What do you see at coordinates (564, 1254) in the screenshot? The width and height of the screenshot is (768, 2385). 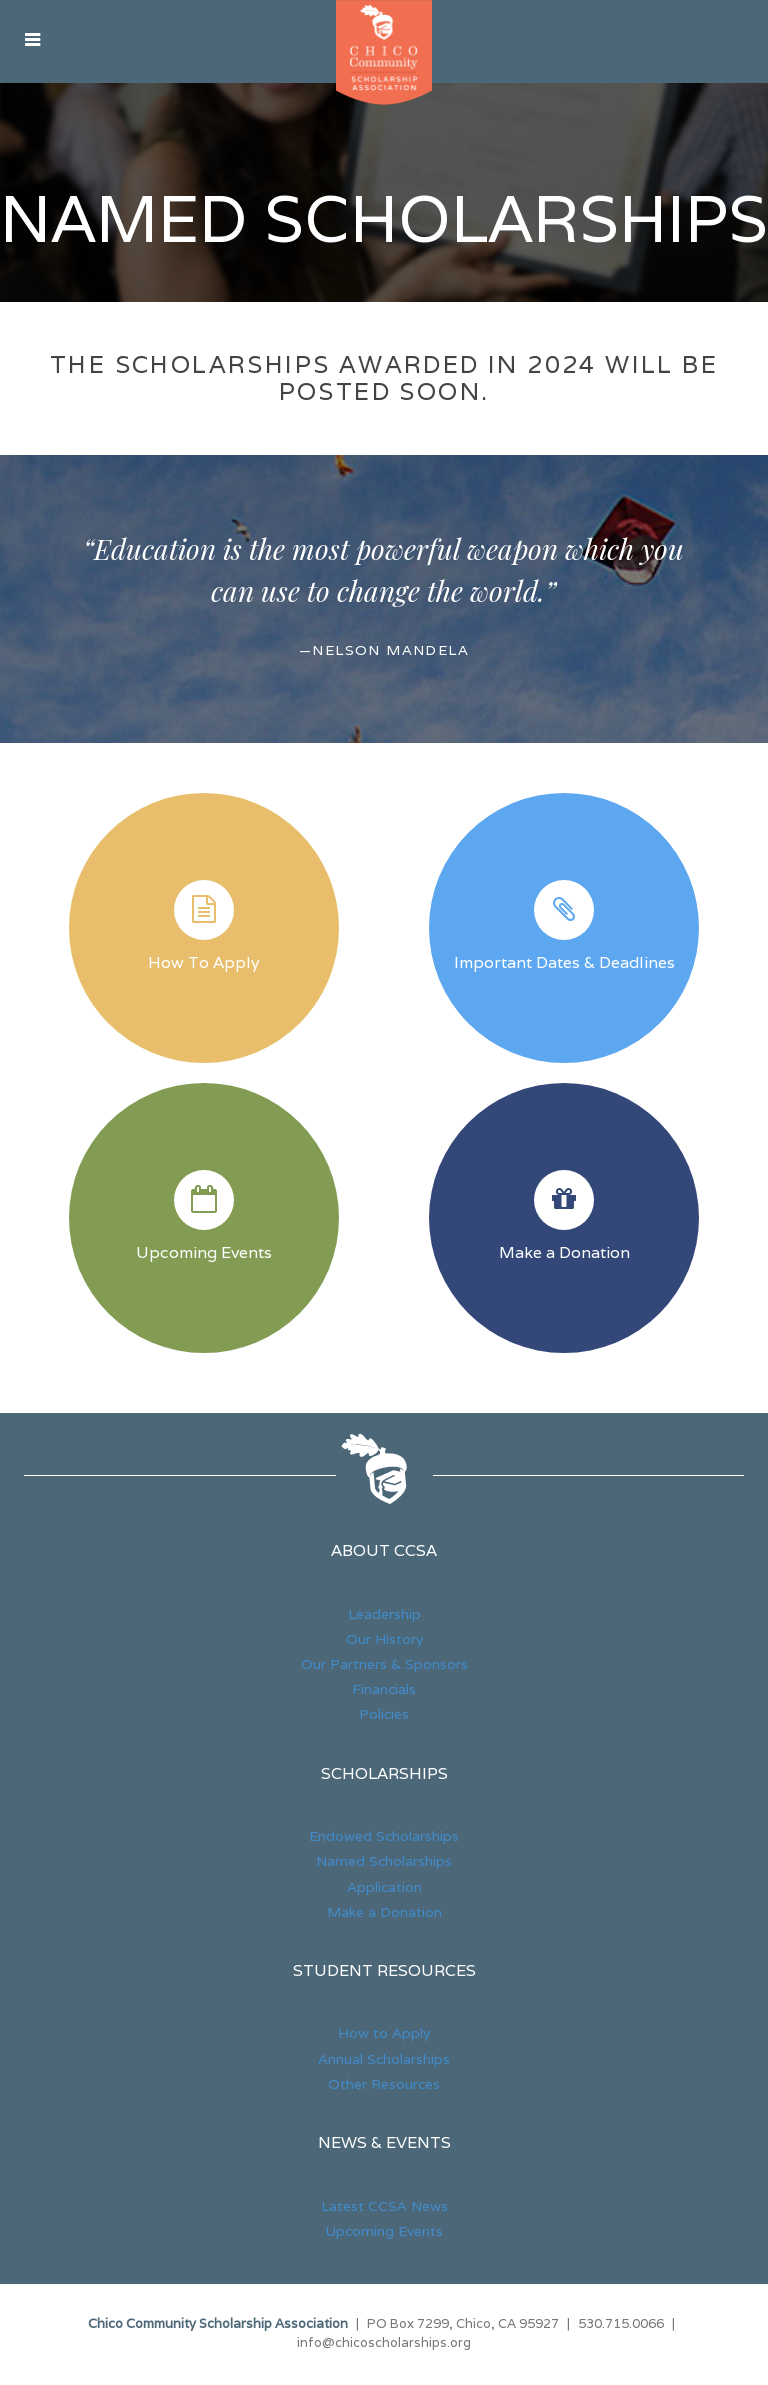 I see `Make a Donation` at bounding box center [564, 1254].